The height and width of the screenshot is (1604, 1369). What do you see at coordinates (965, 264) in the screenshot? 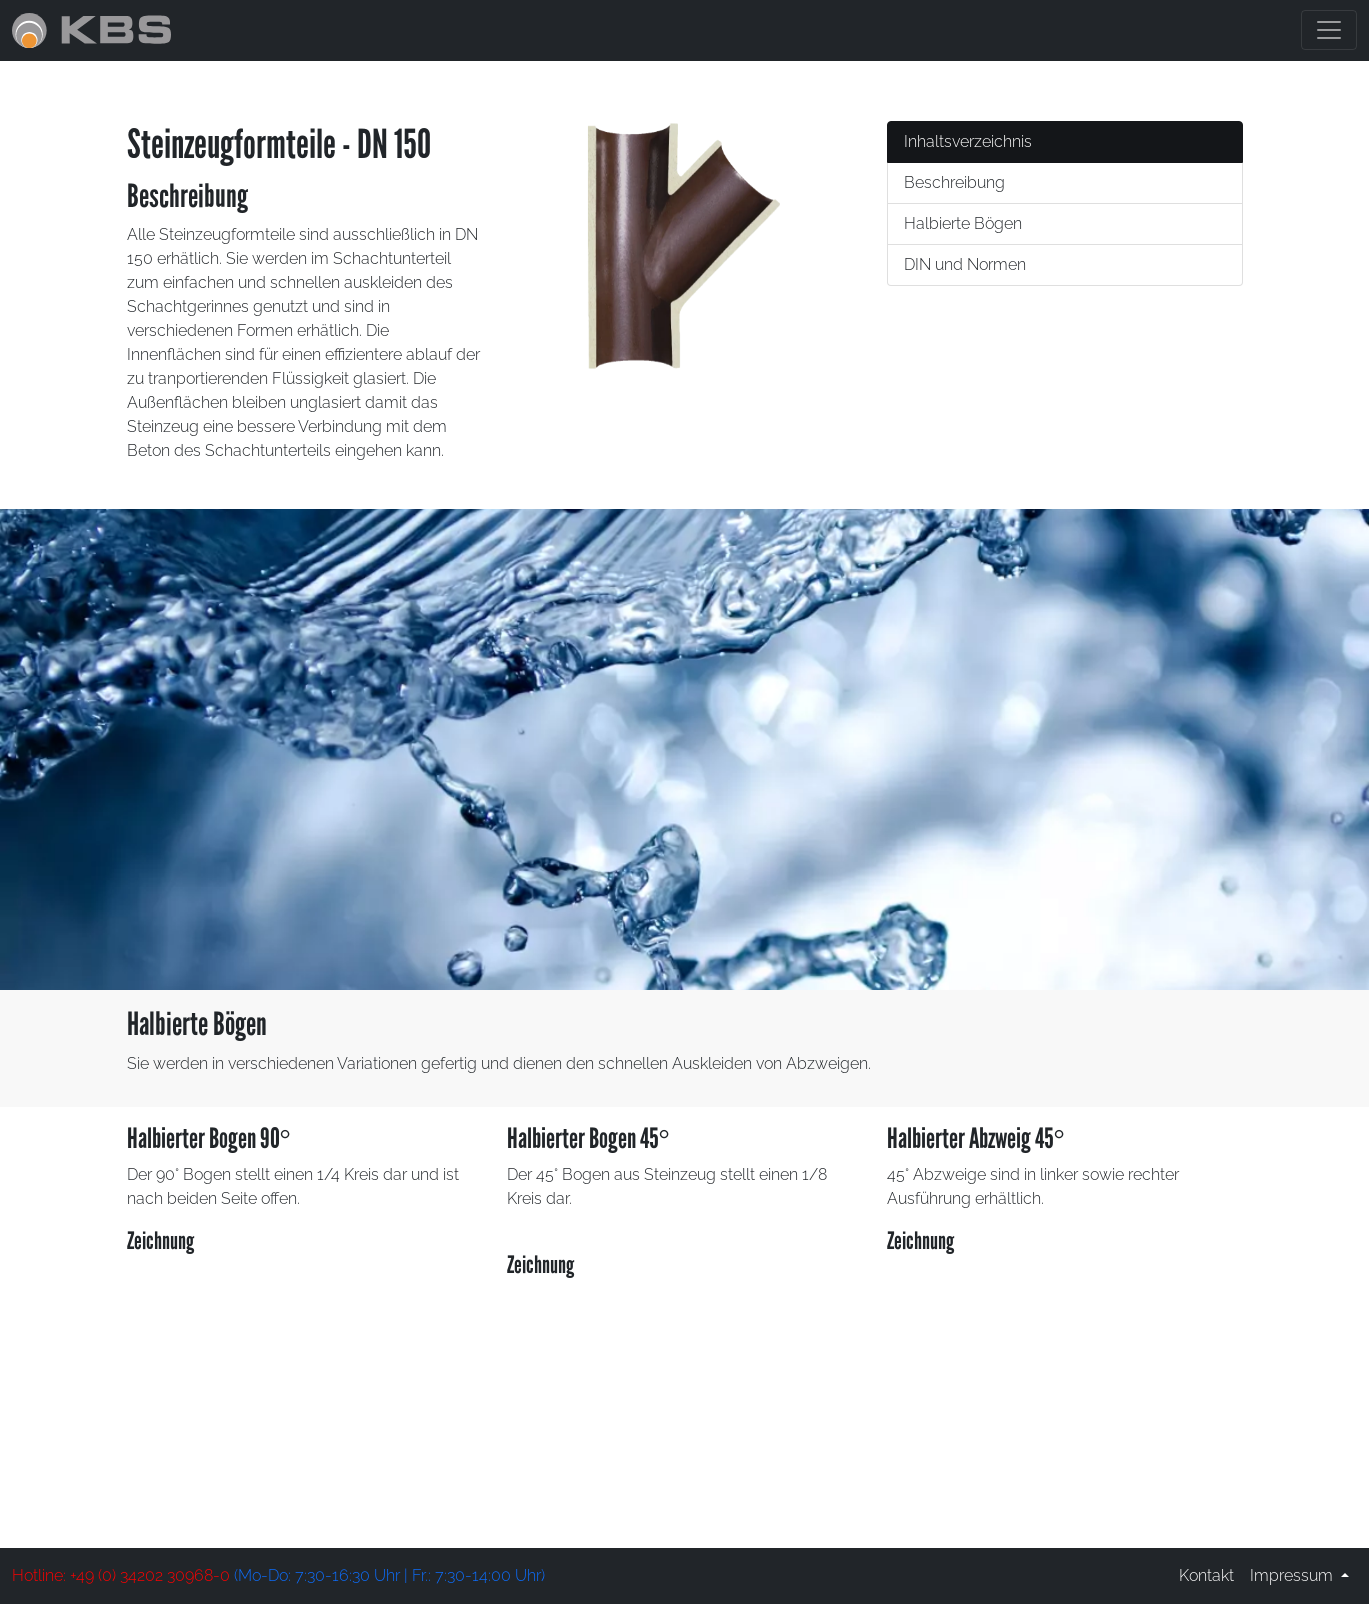
I see `DIN und Normen` at bounding box center [965, 264].